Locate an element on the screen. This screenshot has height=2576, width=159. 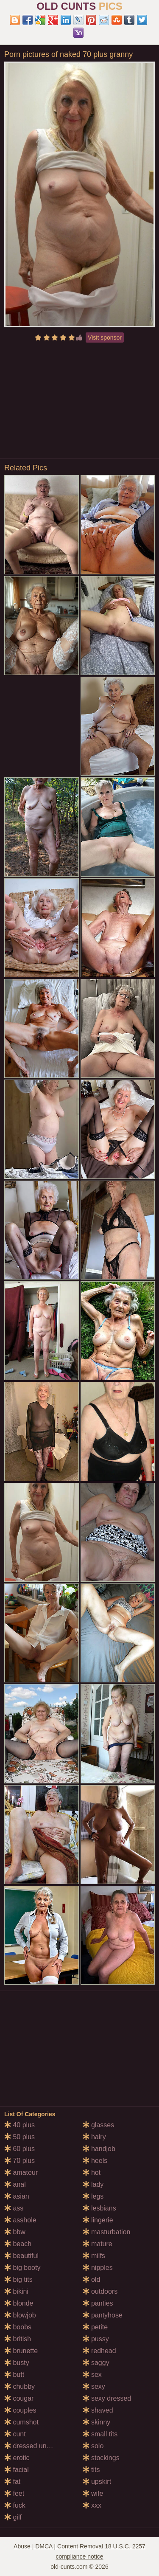
Abuse | DMCA | Content Removal is located at coordinates (58, 2546).